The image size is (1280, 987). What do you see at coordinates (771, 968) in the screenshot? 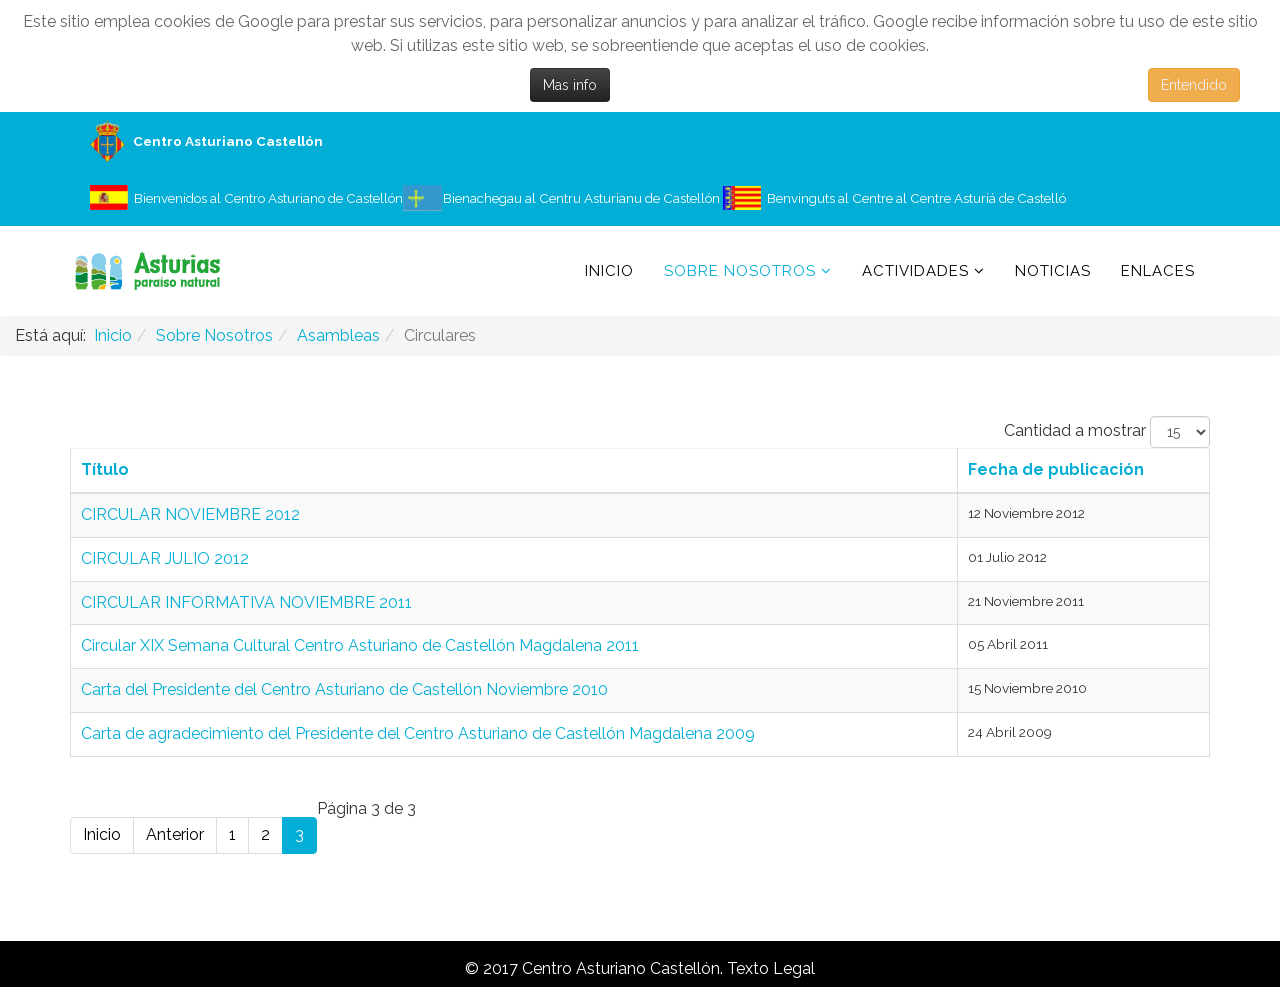
I see `Texto Legal` at bounding box center [771, 968].